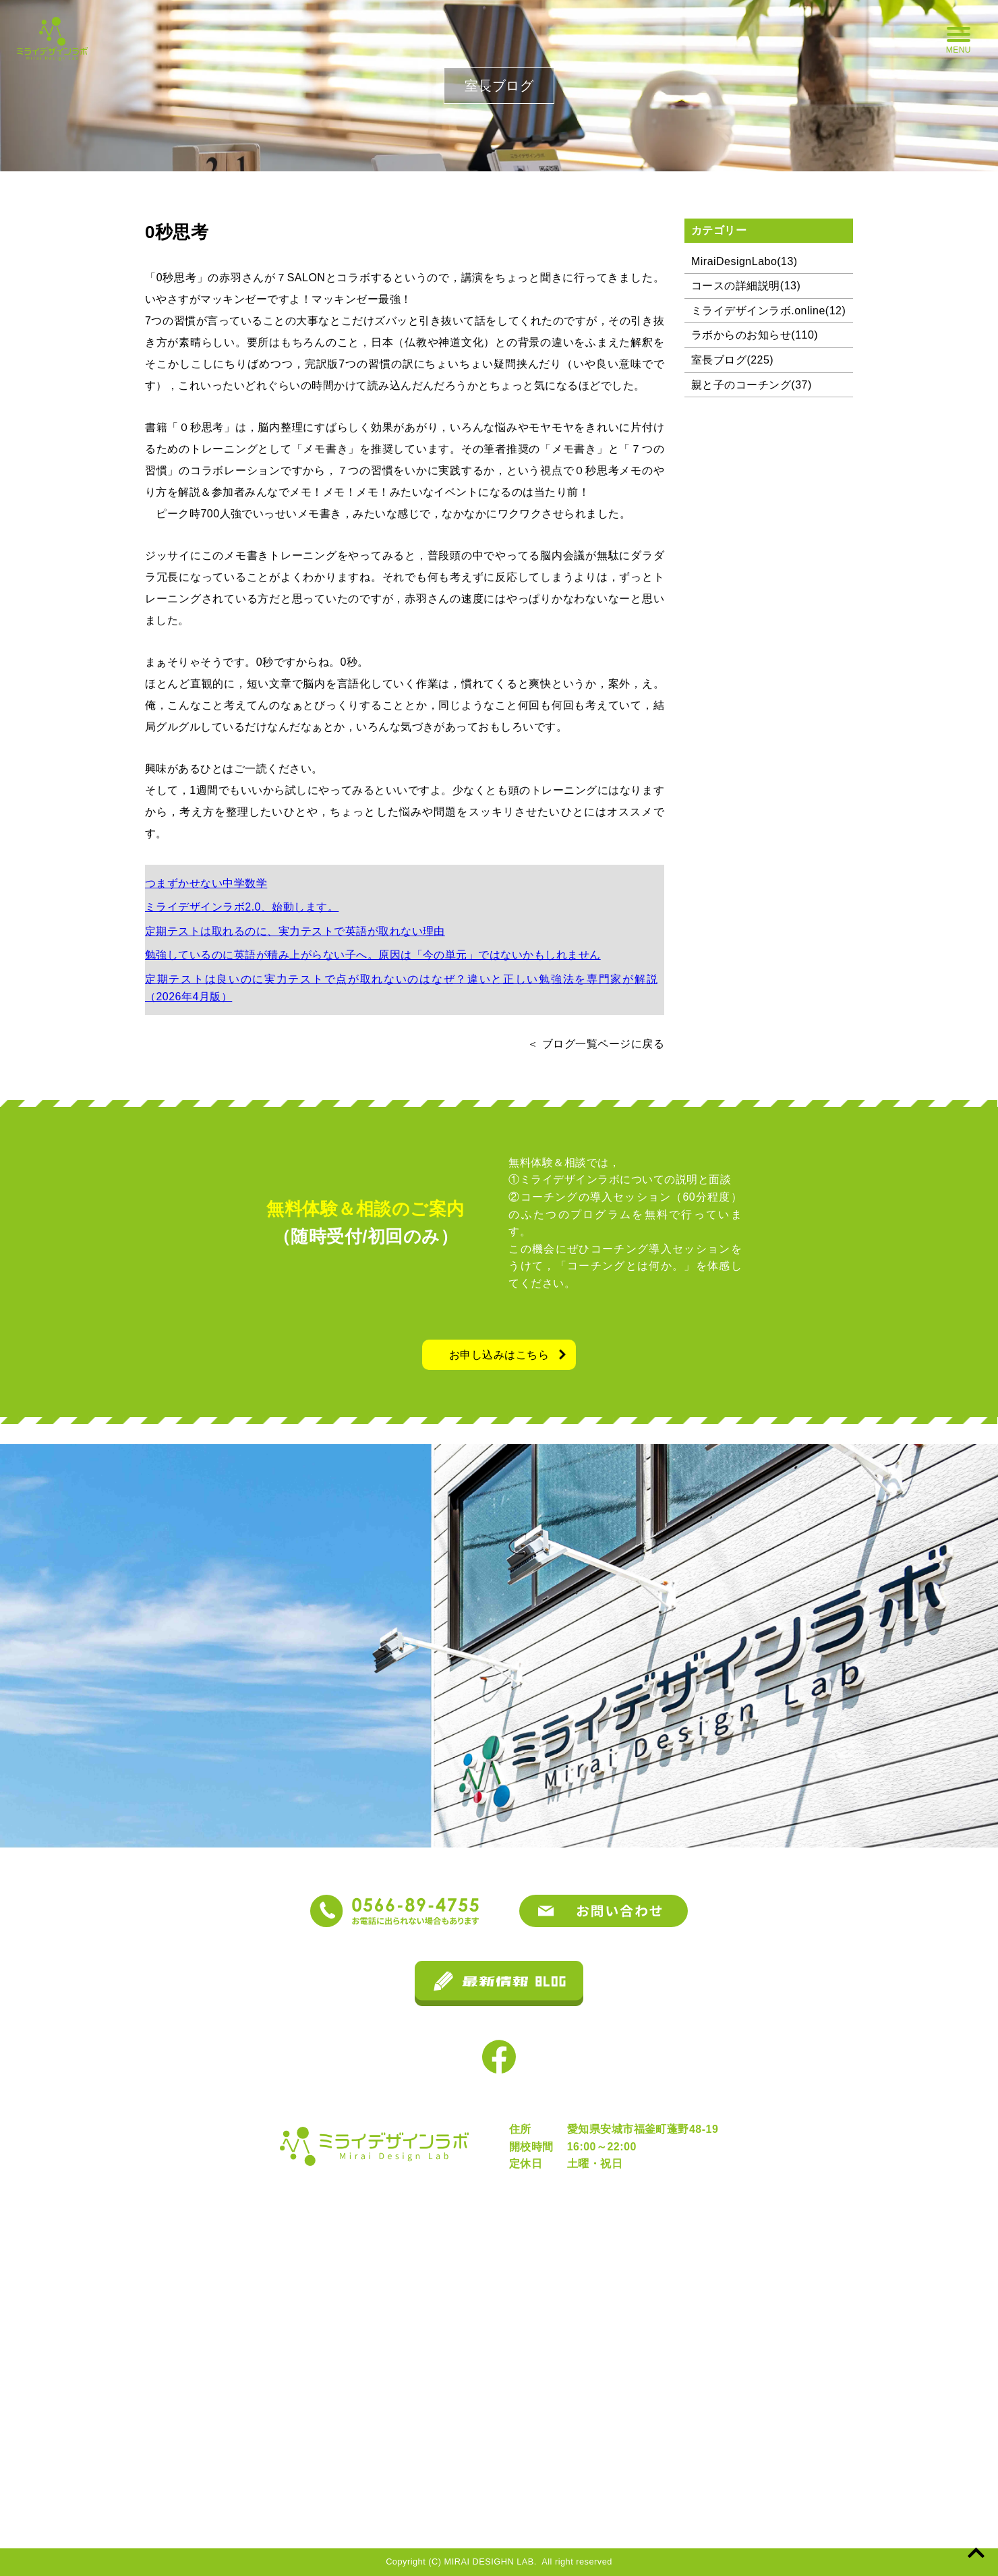  I want to click on ラボからのお知らせ(110), so click(754, 335).